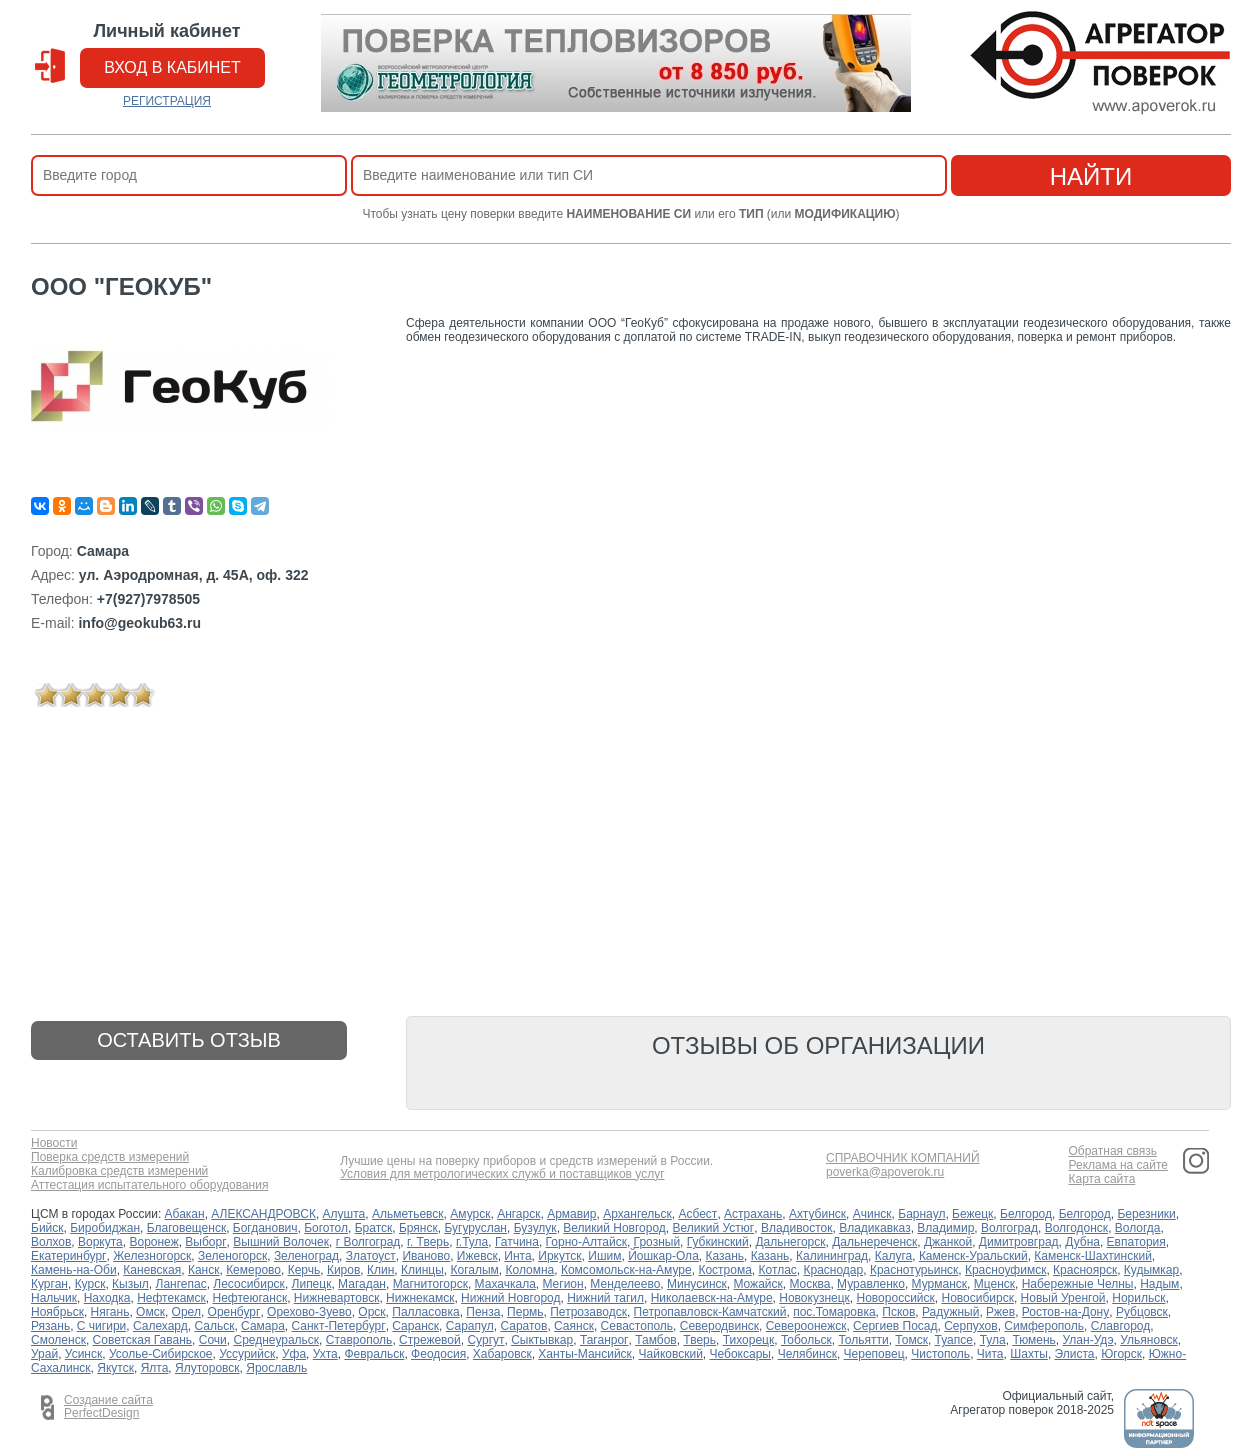 This screenshot has height=1451, width=1240. I want to click on poverka@apoverok.ru, so click(885, 1172).